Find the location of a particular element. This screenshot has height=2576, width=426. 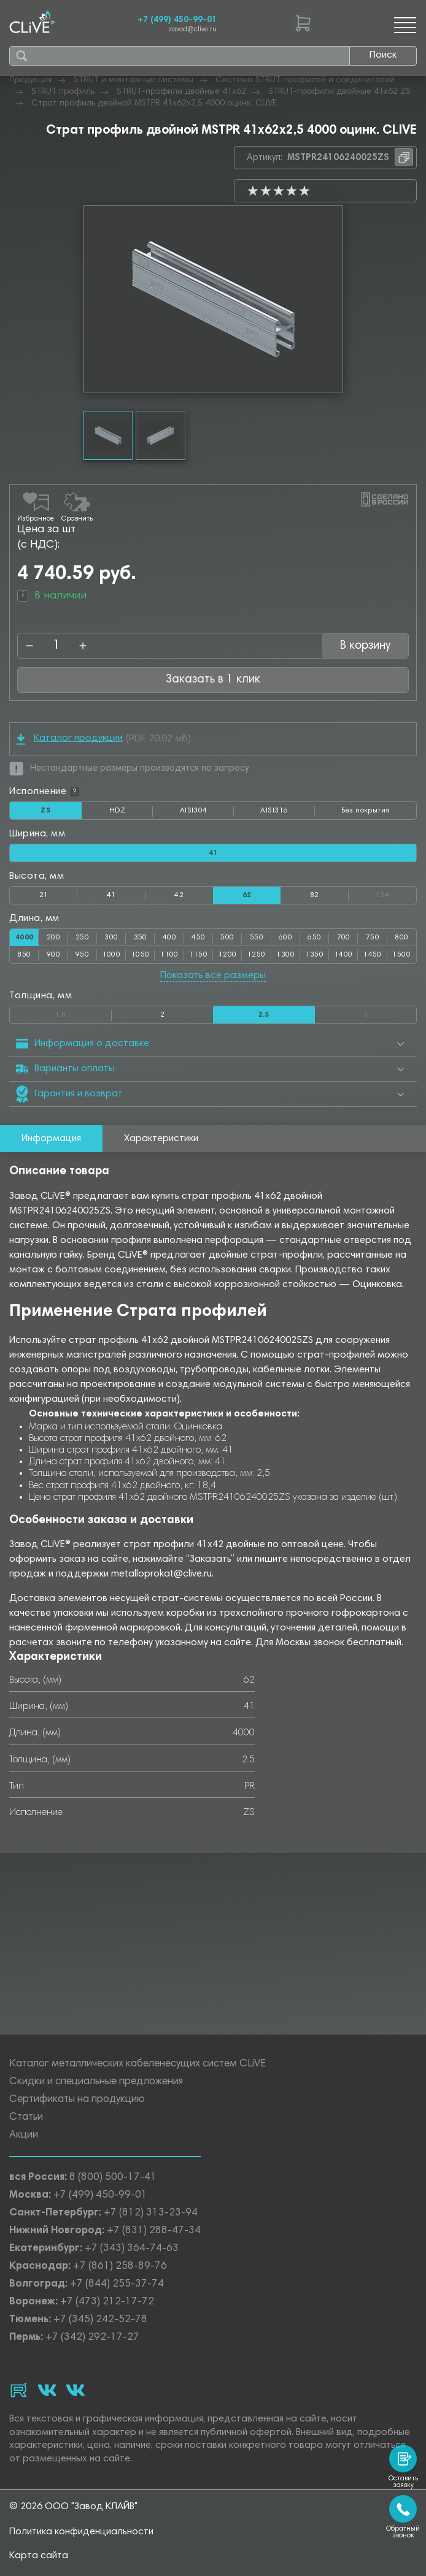

+7 (861) 258-89-76 is located at coordinates (120, 2266).